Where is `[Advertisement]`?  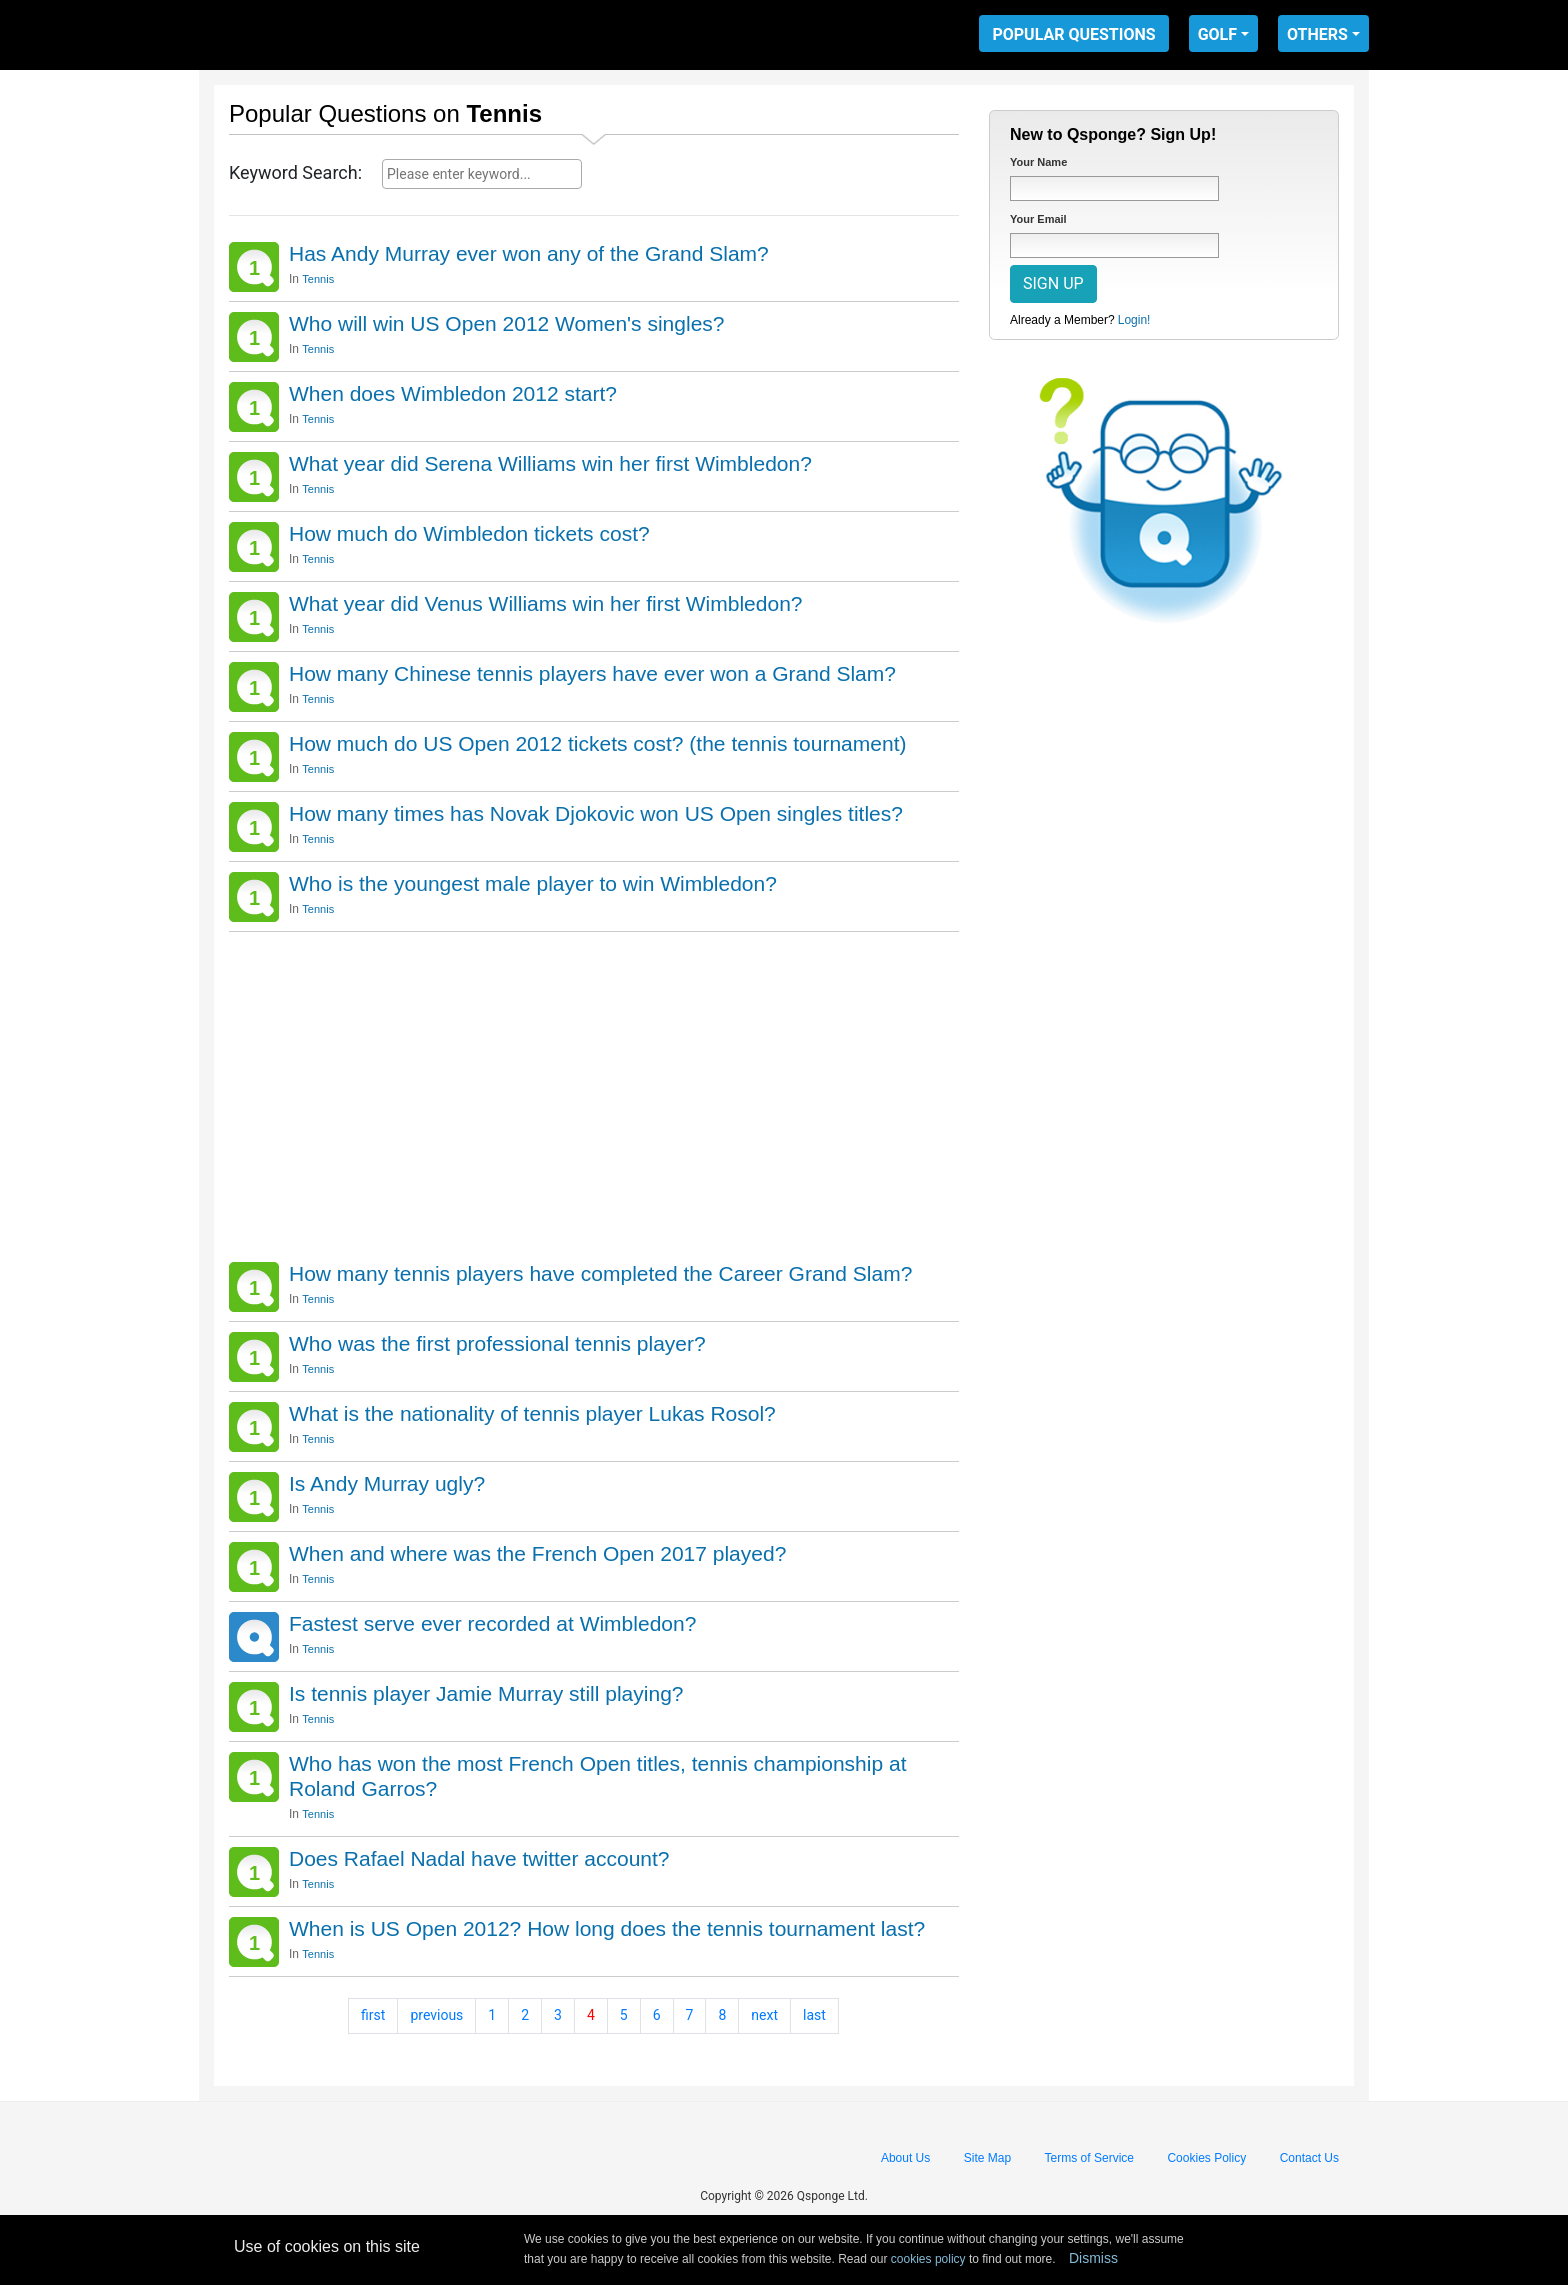
[Advertisement] is located at coordinates (594, 1092).